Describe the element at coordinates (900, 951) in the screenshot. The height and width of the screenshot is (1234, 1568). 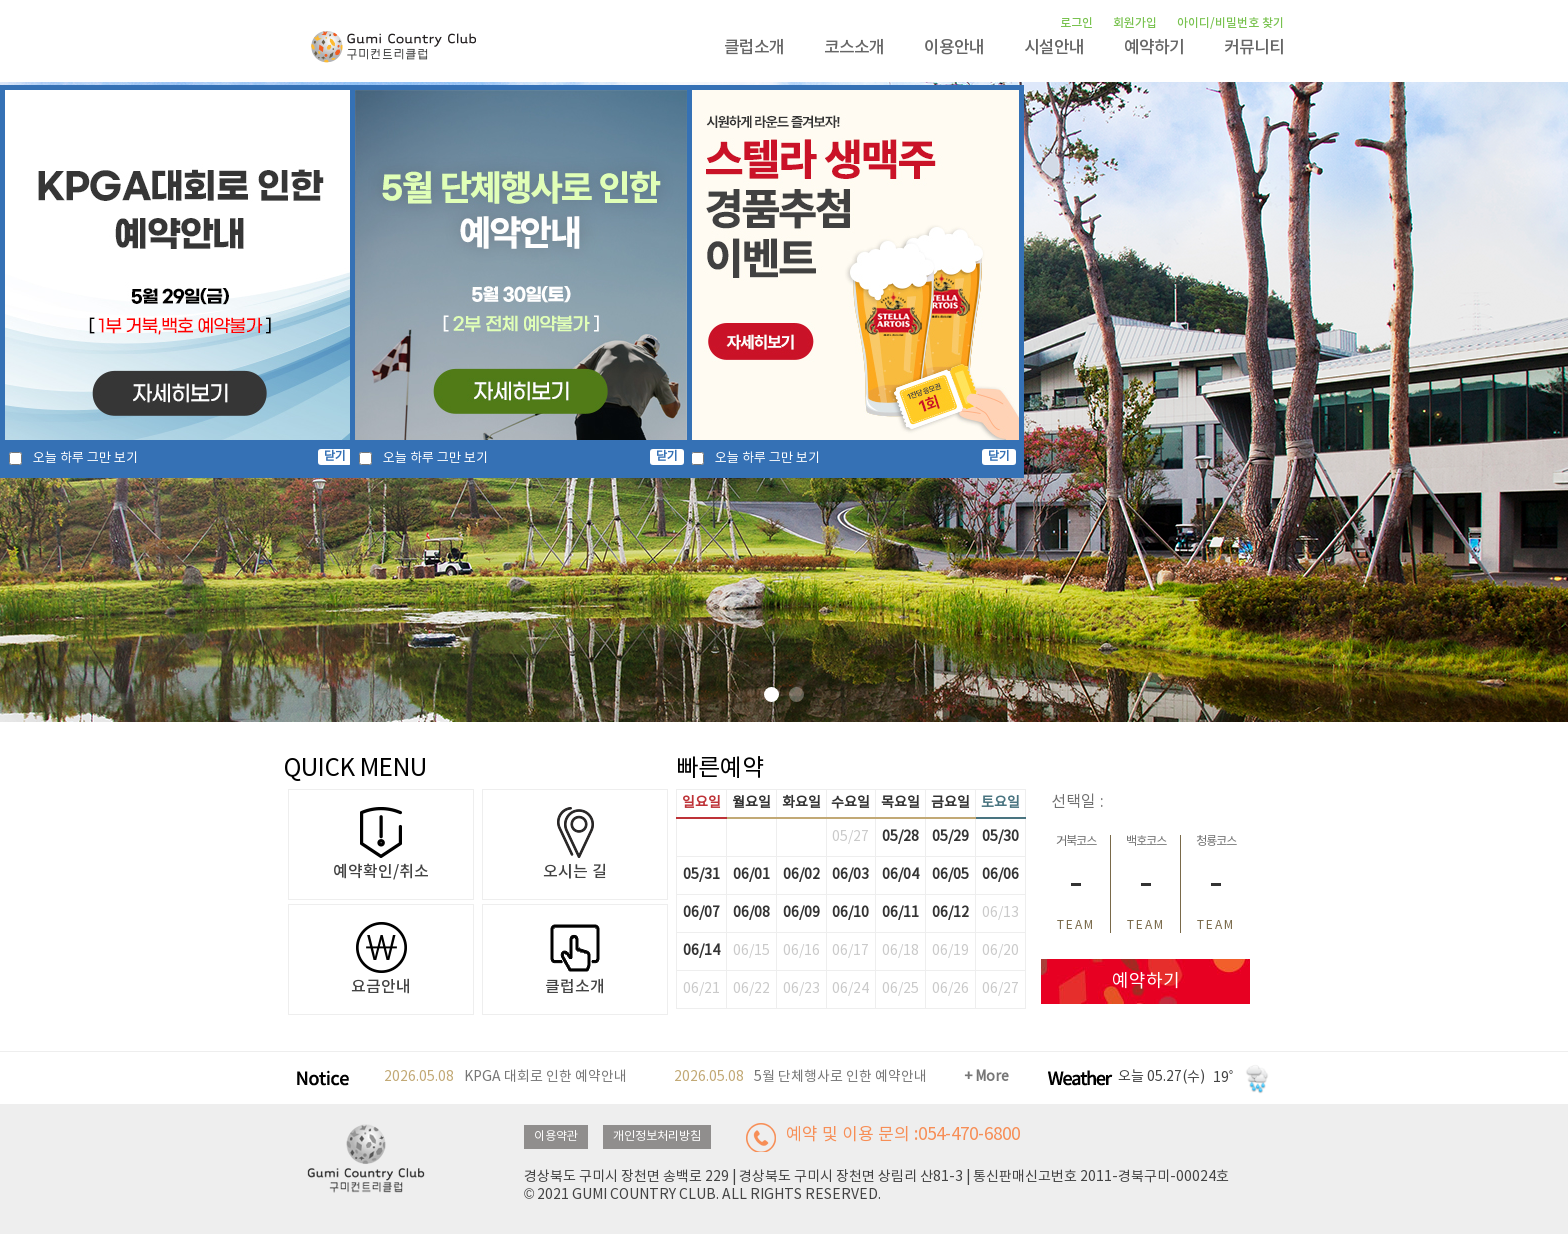
I see `06/18` at that location.